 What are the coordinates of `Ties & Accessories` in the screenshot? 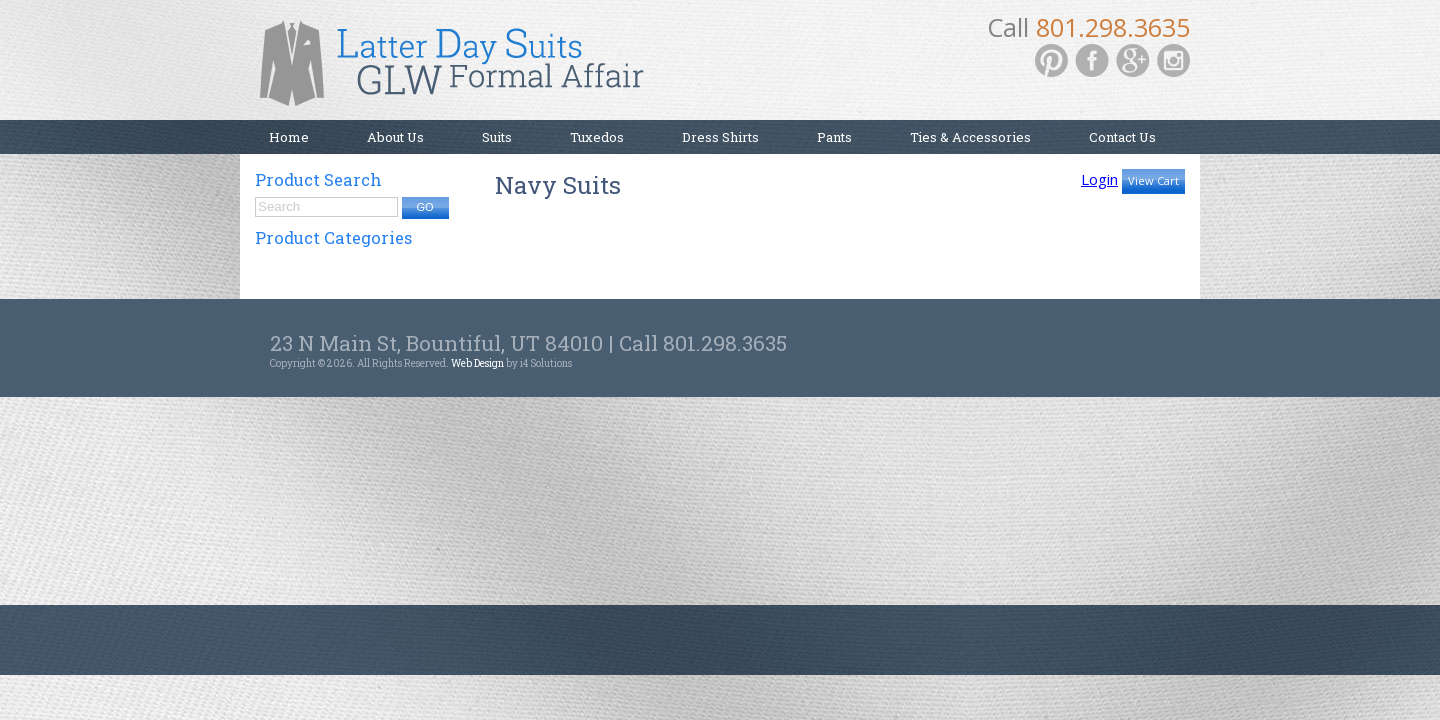 It's located at (970, 137).